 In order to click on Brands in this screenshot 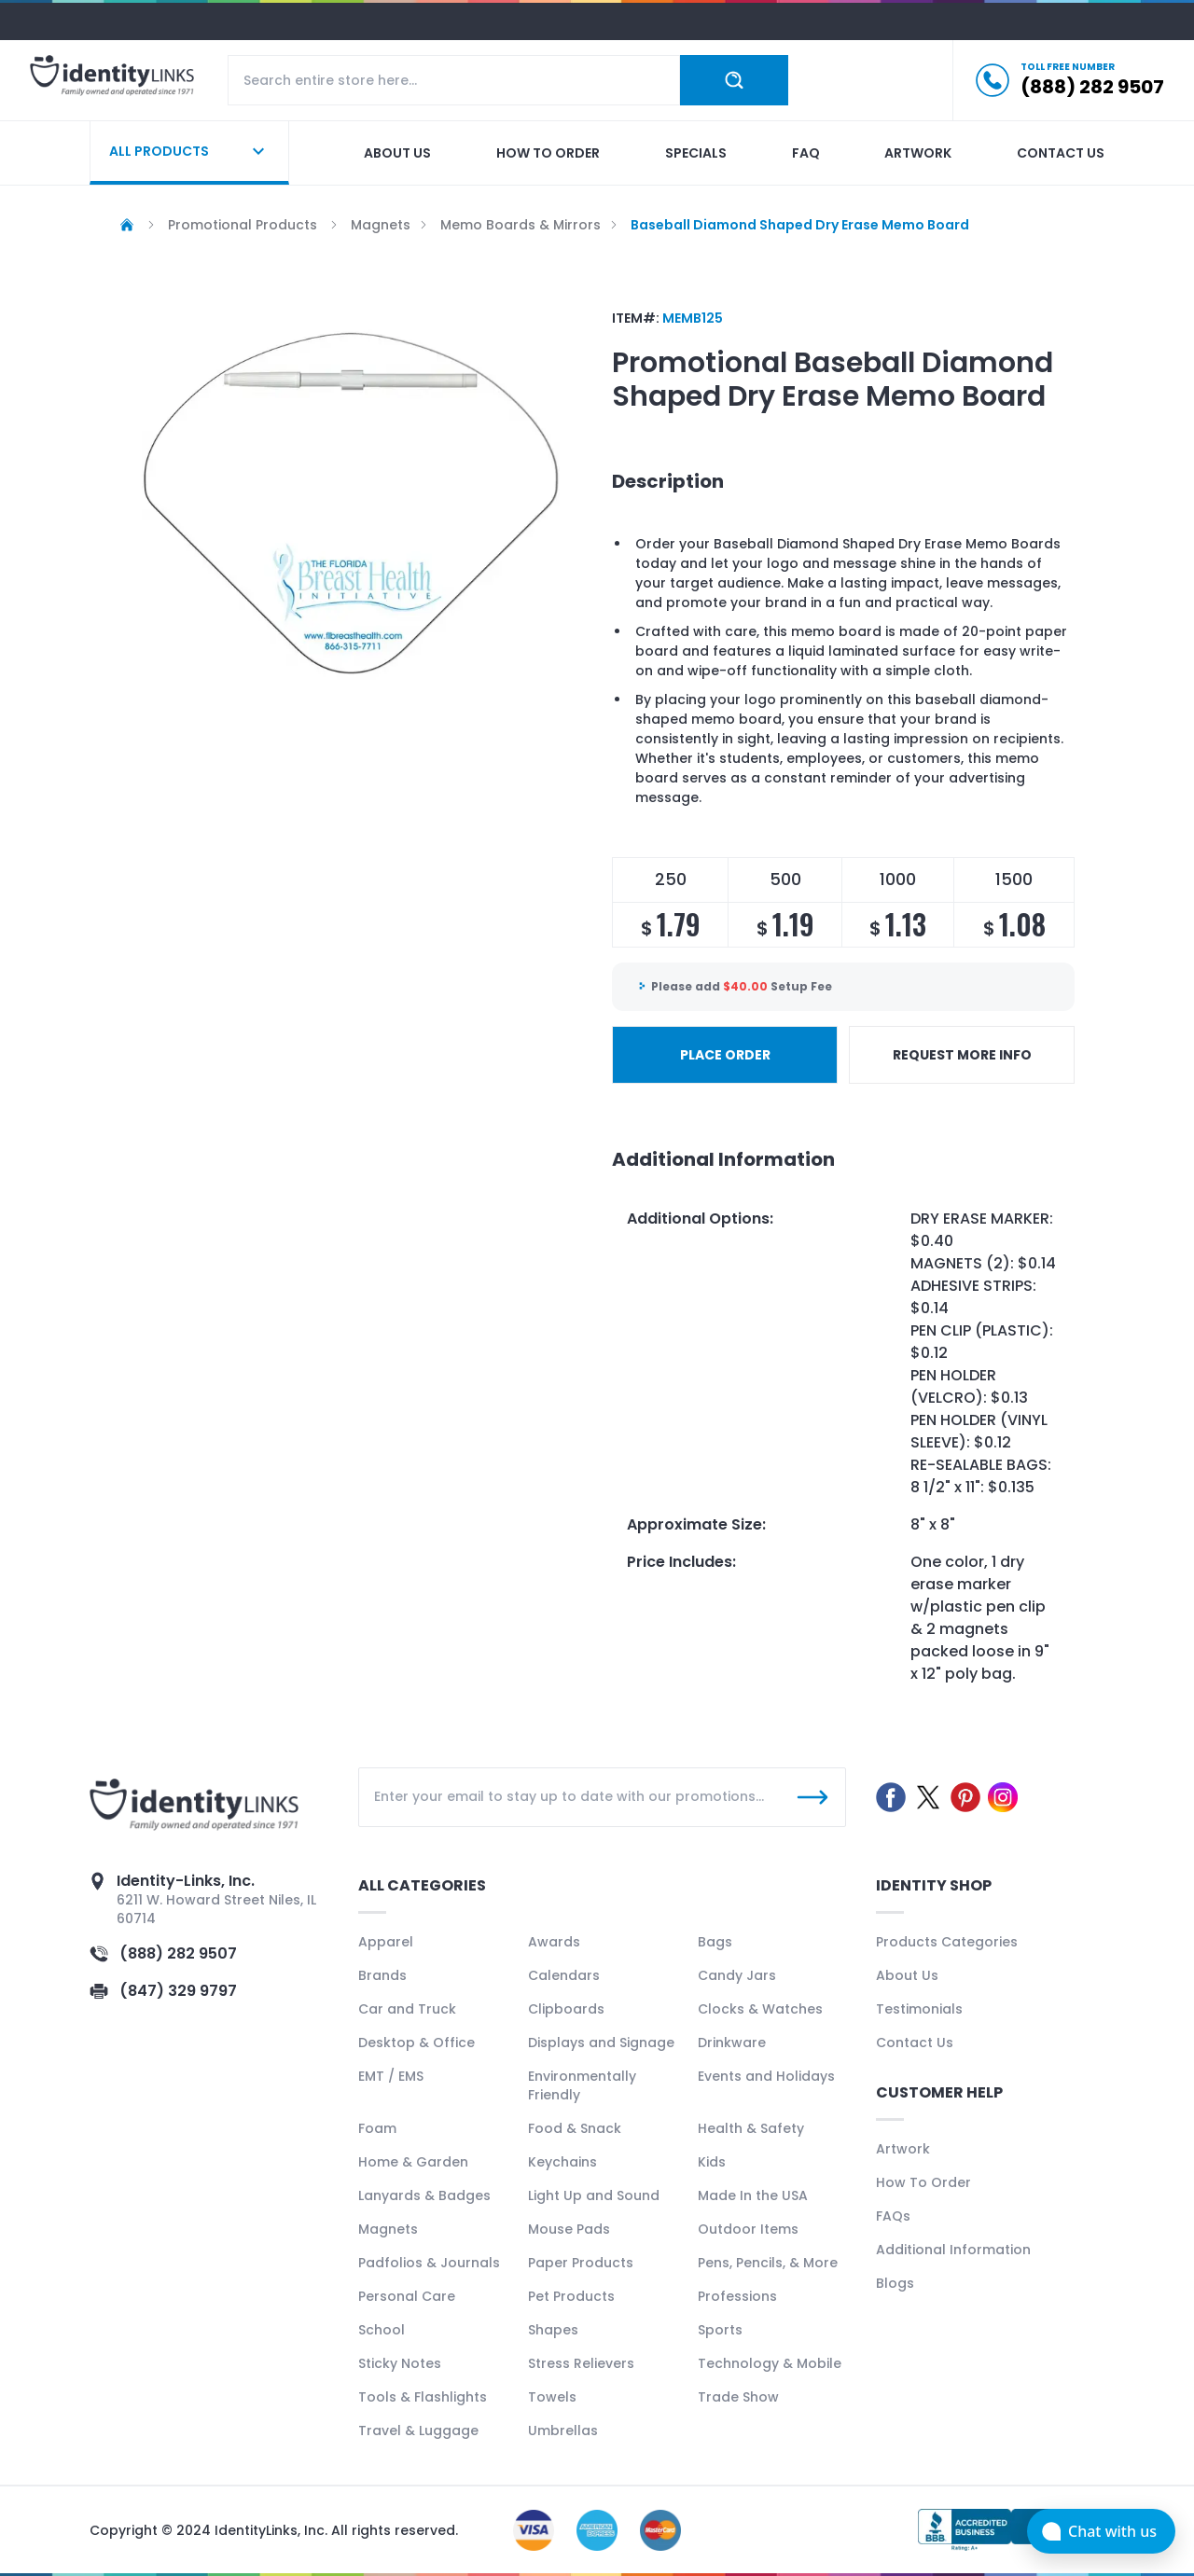, I will do `click(382, 1975)`.